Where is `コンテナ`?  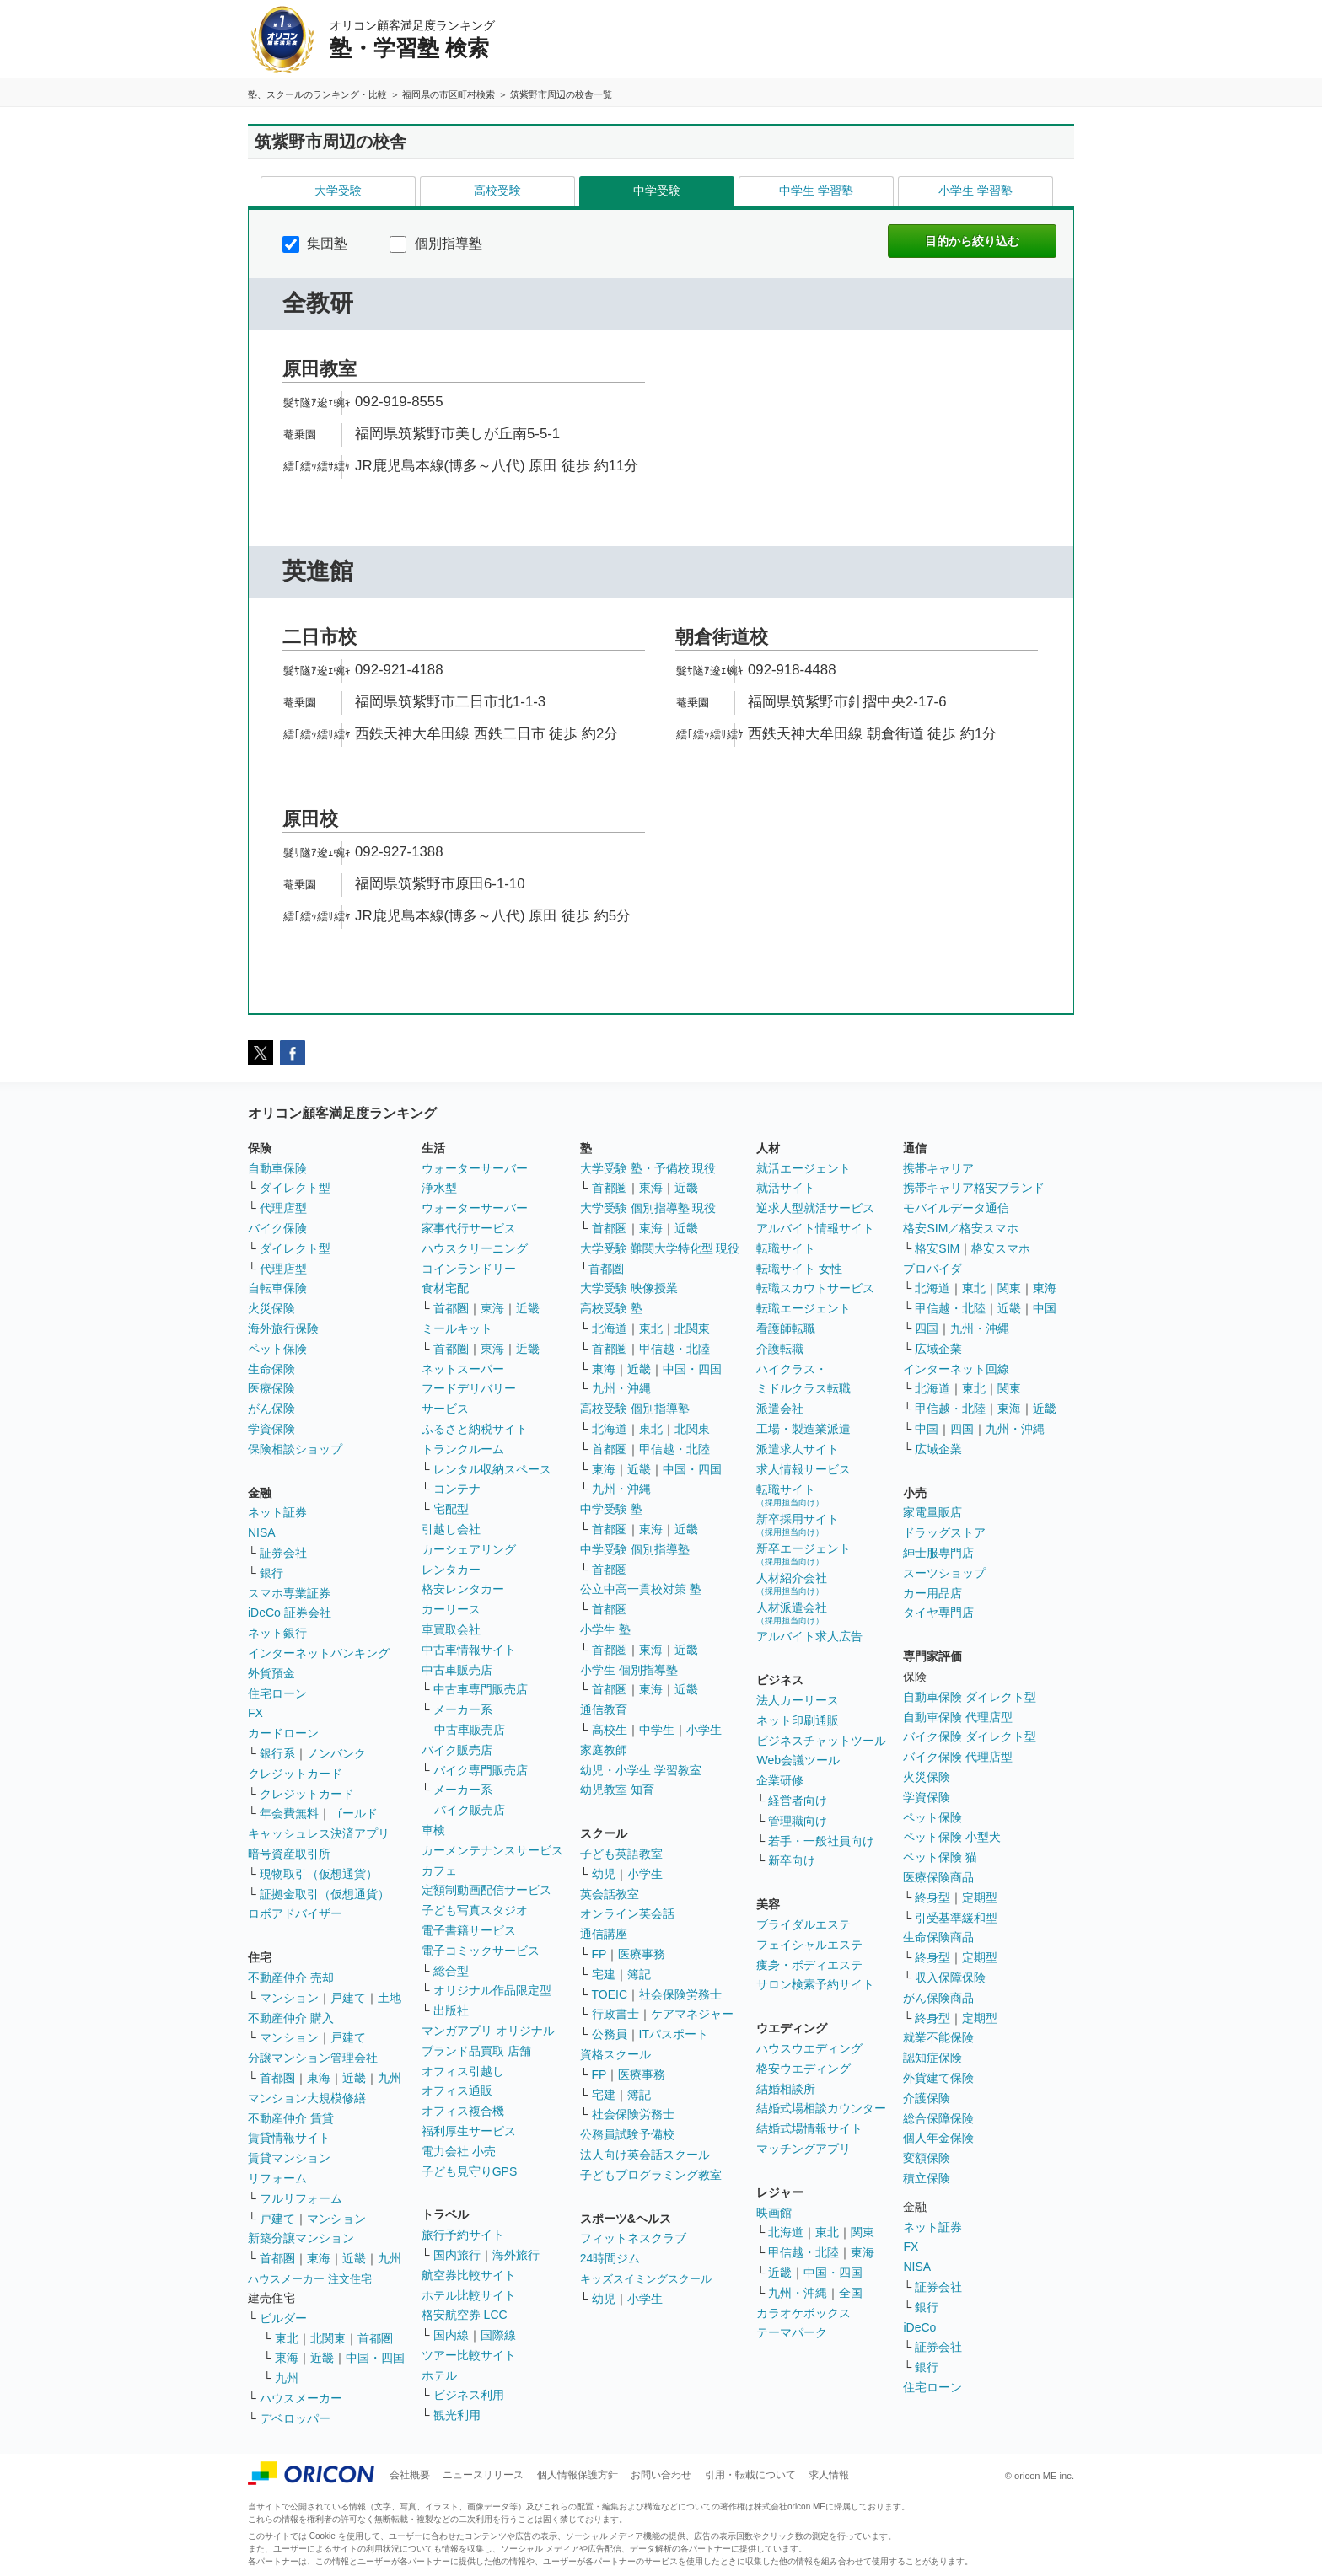
コンテナ is located at coordinates (457, 1488).